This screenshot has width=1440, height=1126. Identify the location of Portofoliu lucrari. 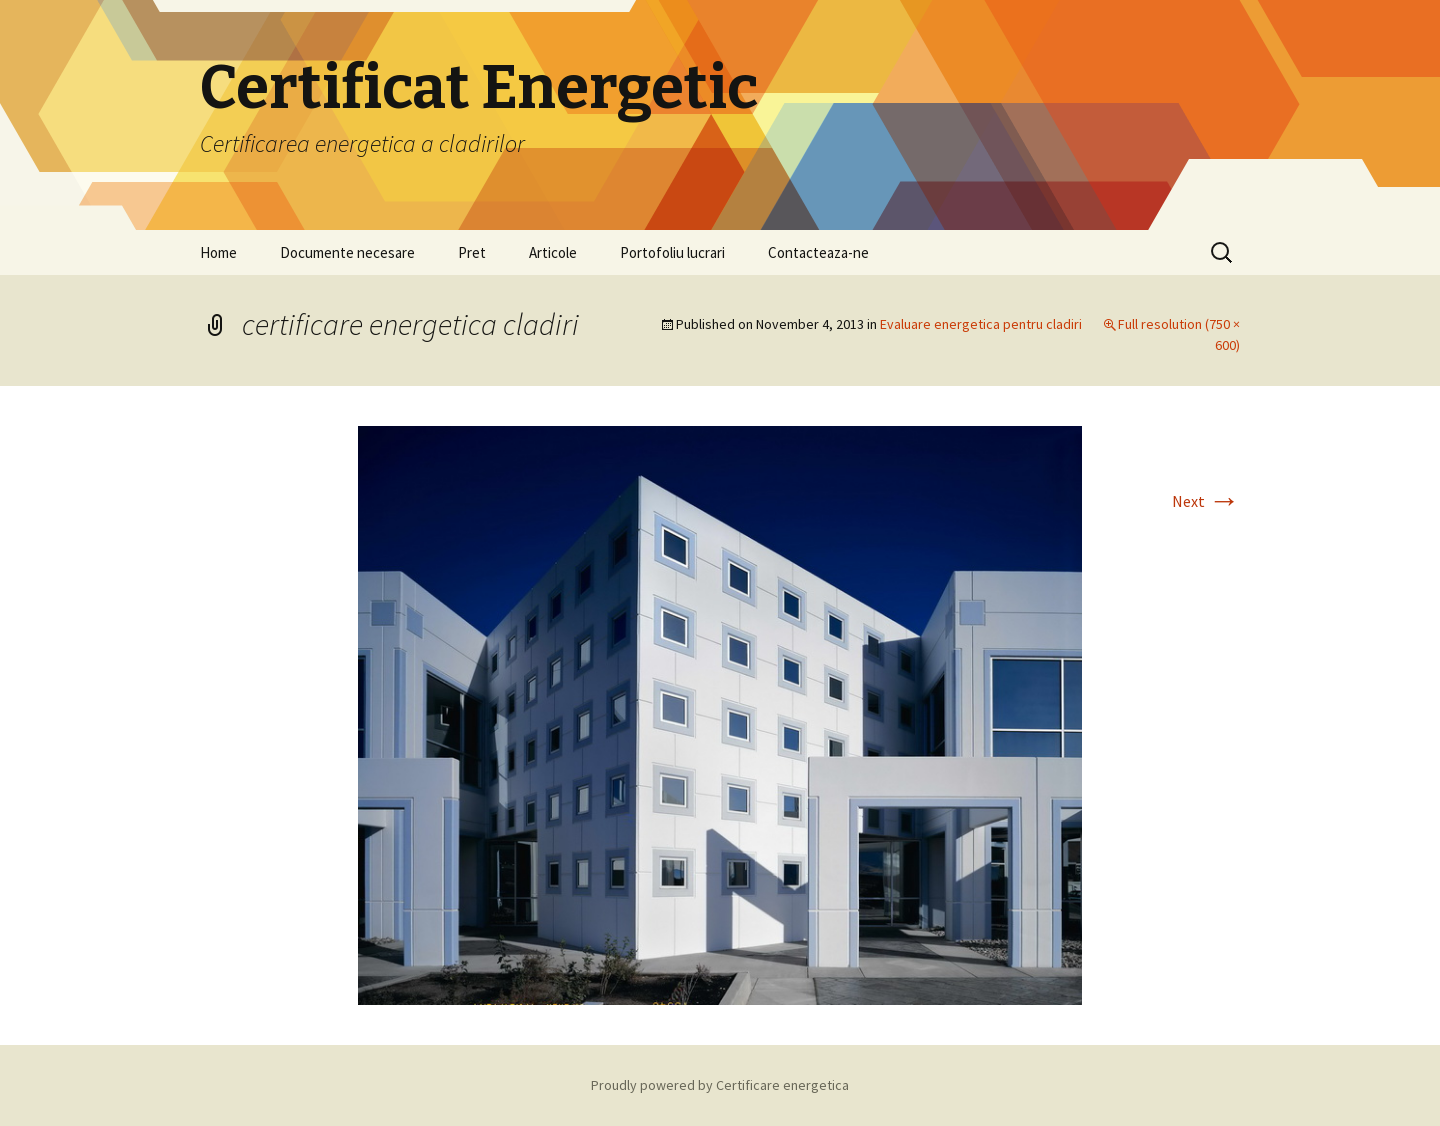
(672, 252).